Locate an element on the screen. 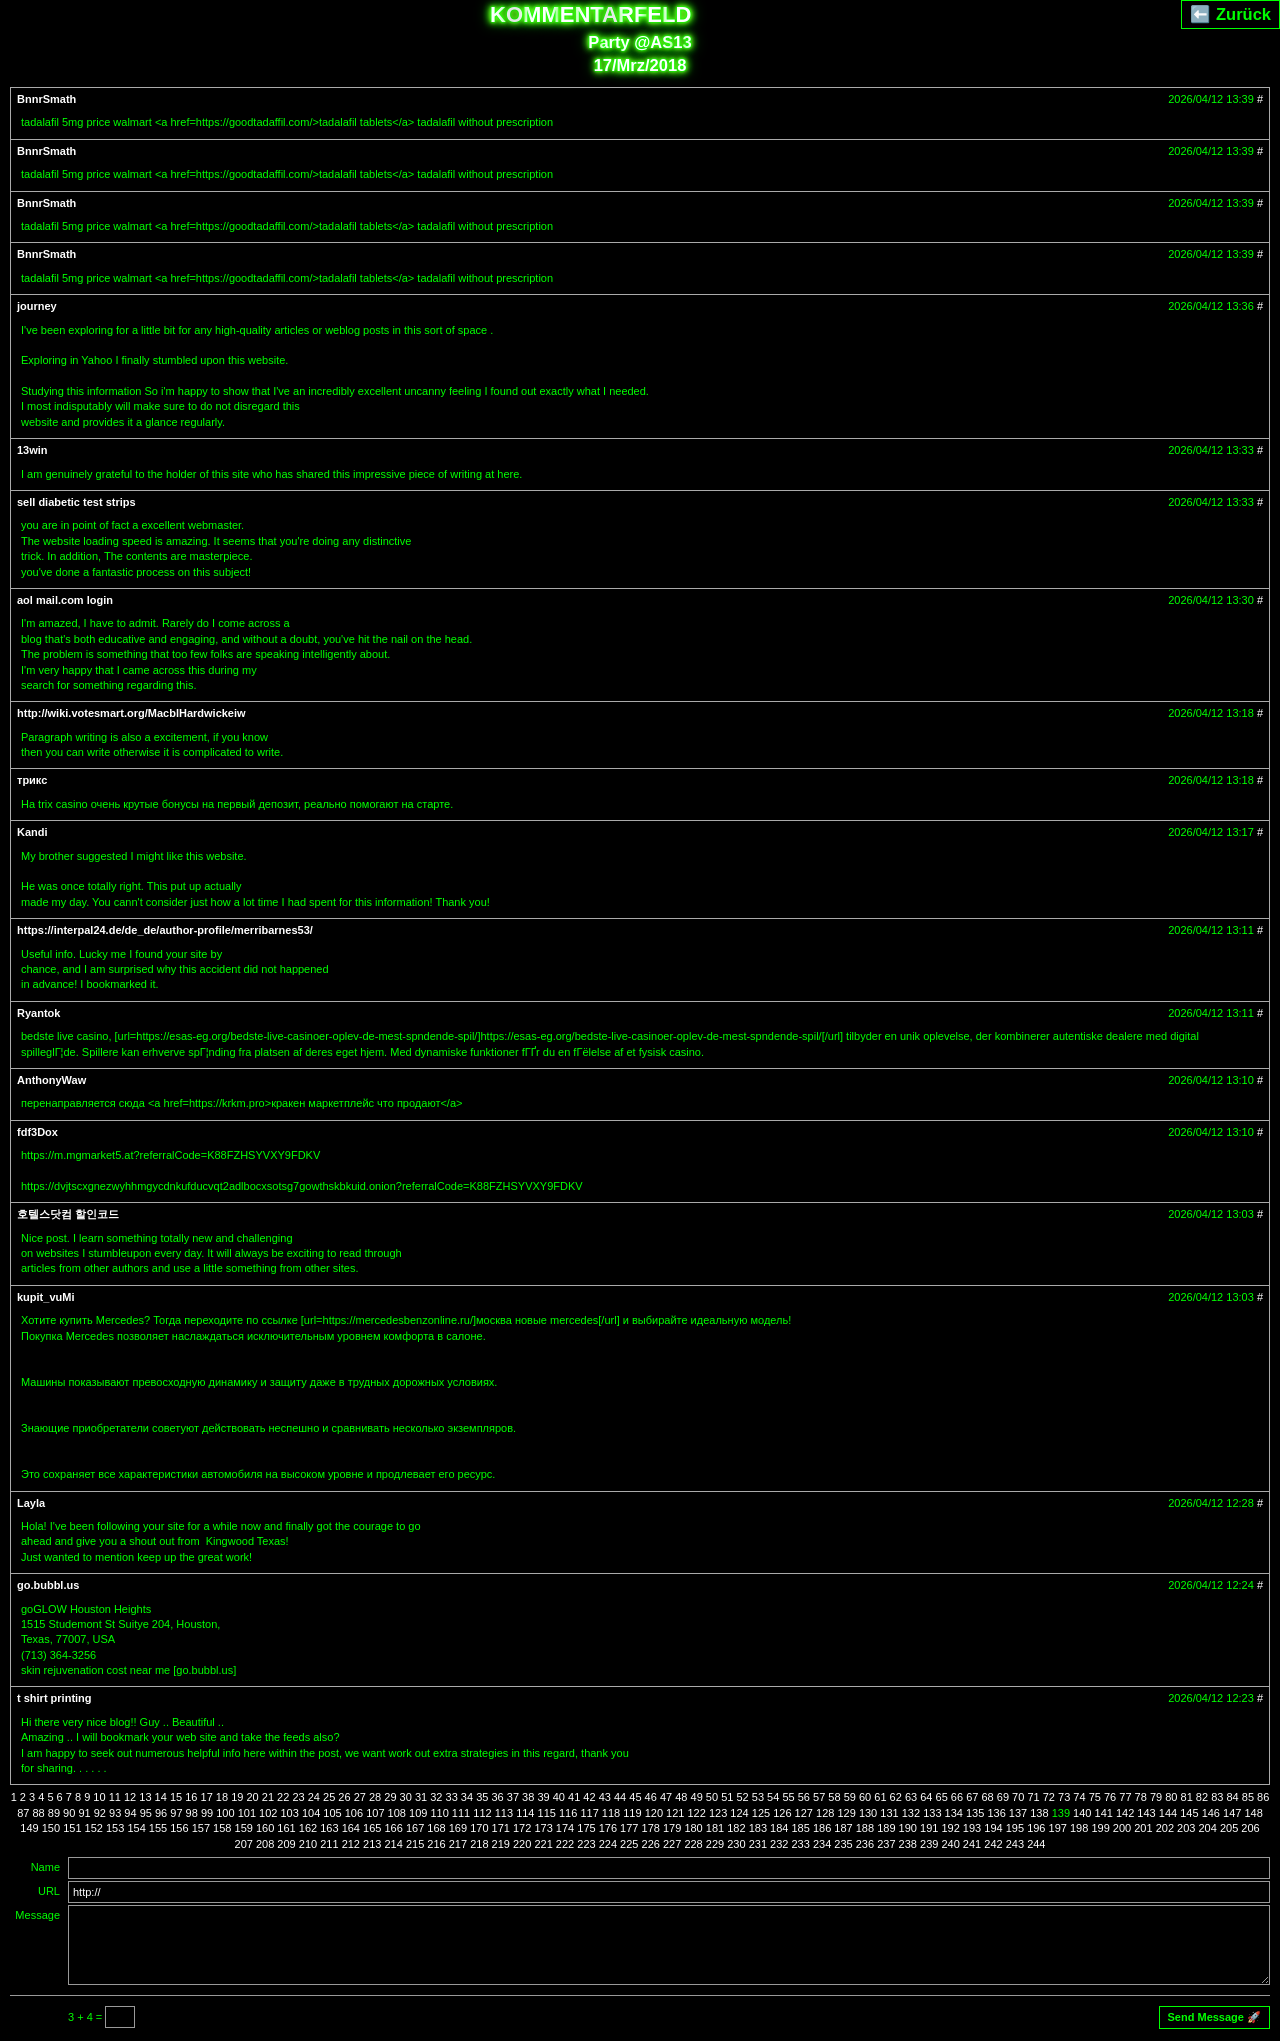  16 is located at coordinates (191, 1797).